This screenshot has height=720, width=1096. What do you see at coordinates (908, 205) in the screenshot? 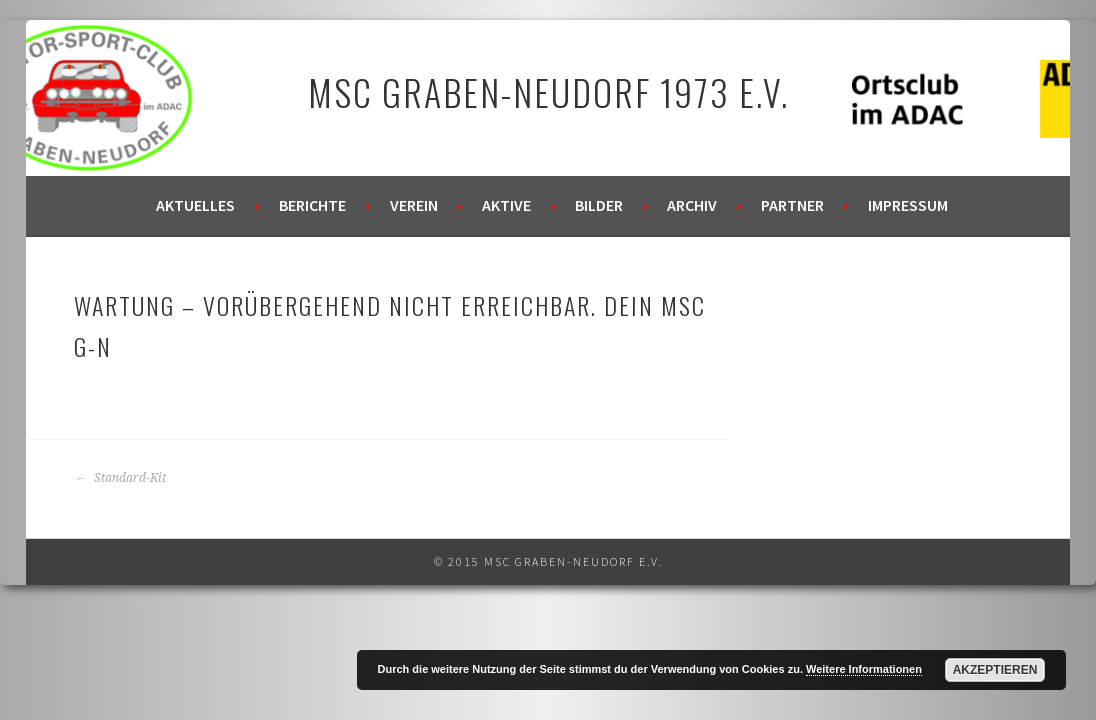
I see `Impressum` at bounding box center [908, 205].